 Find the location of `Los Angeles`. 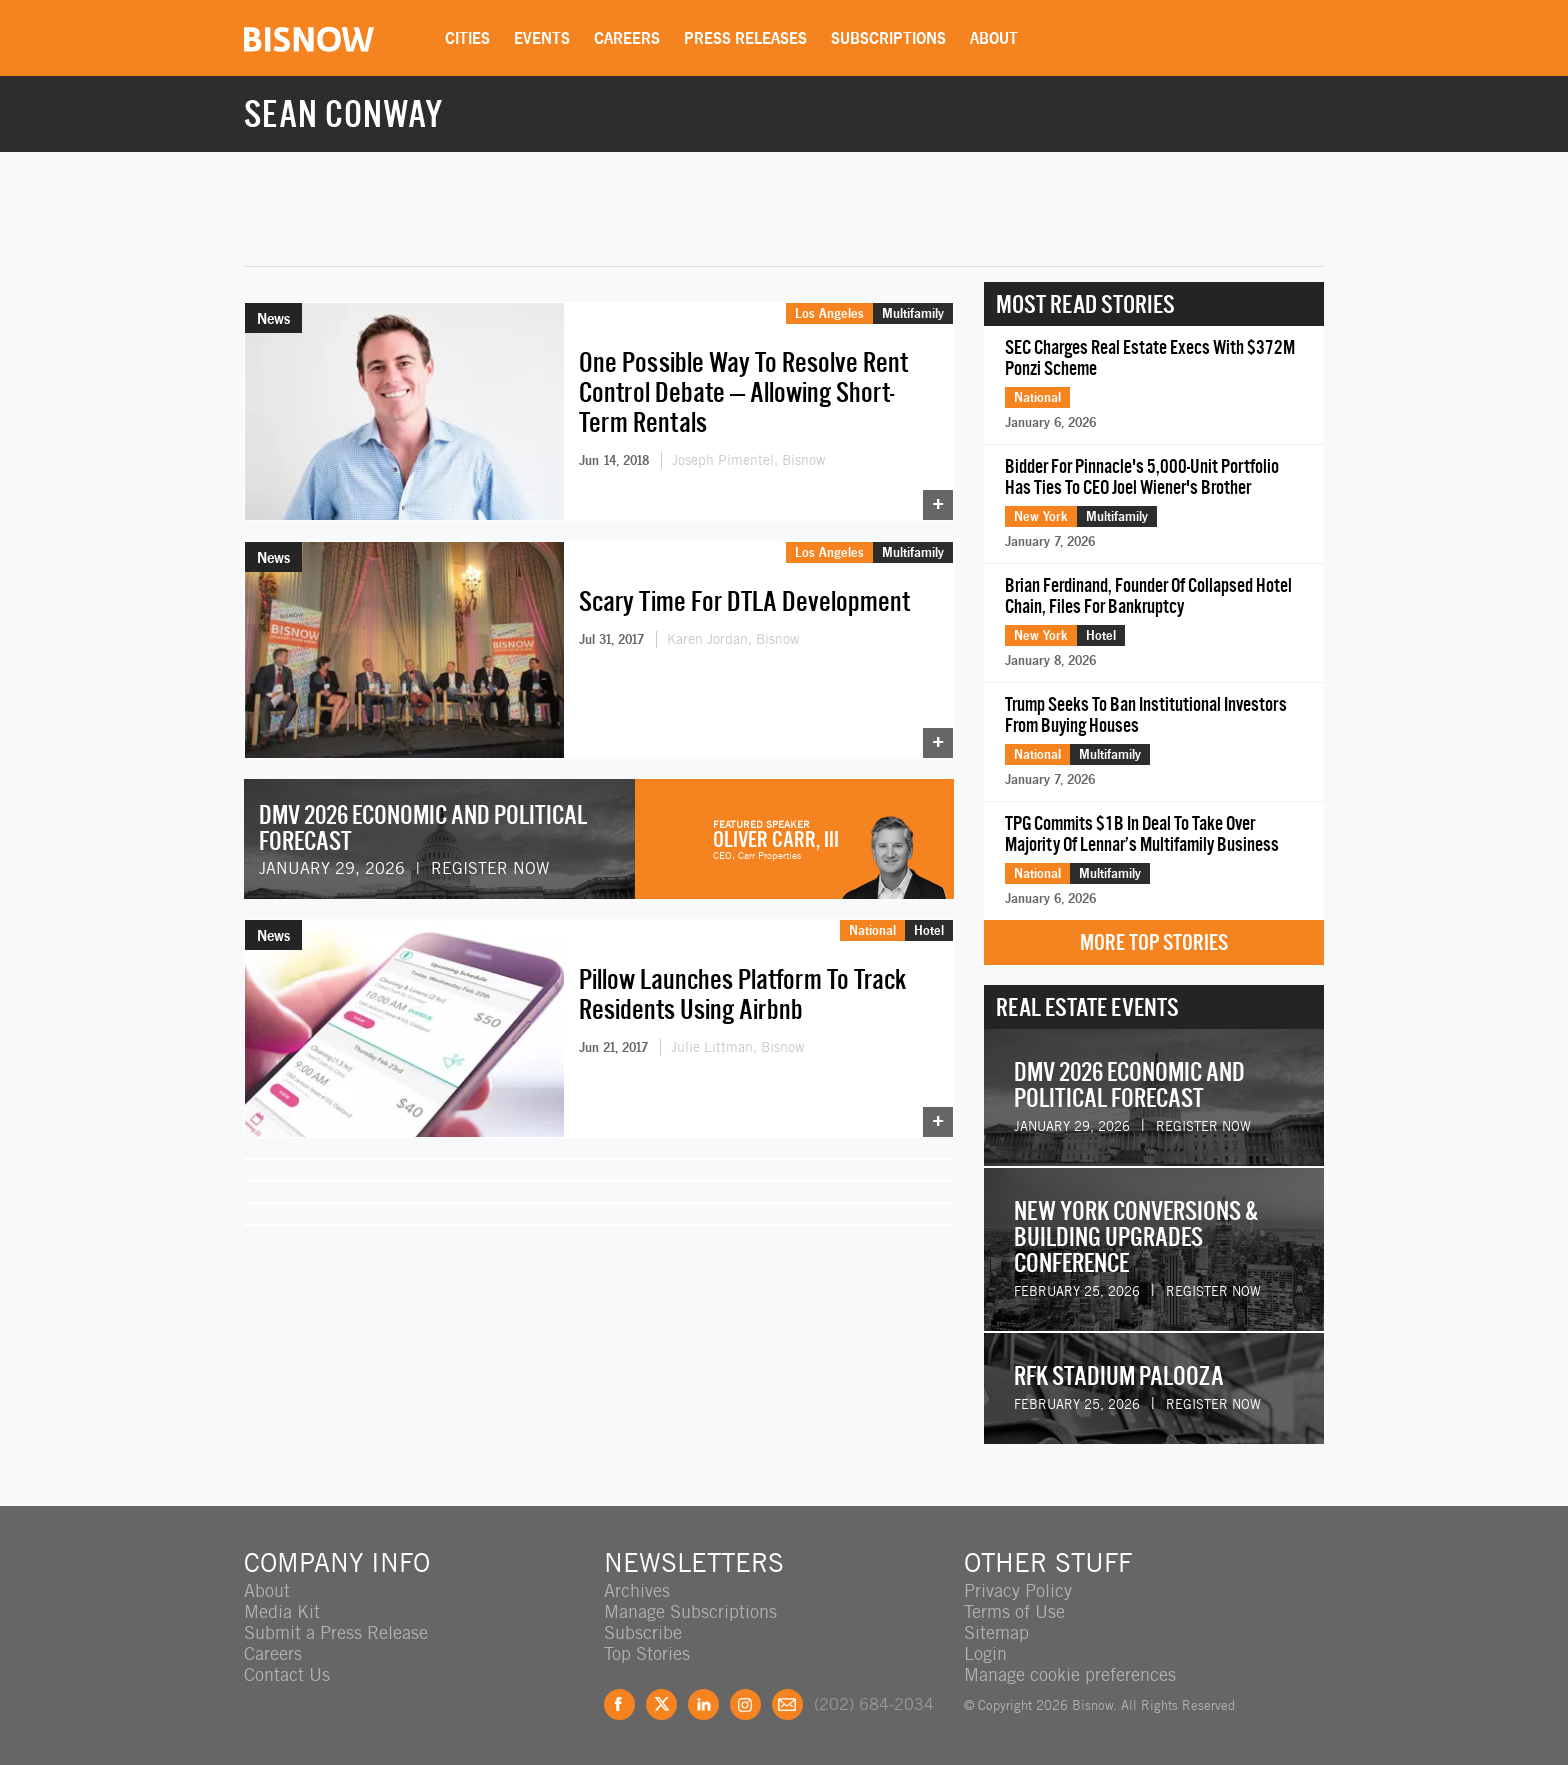

Los Angeles is located at coordinates (829, 313).